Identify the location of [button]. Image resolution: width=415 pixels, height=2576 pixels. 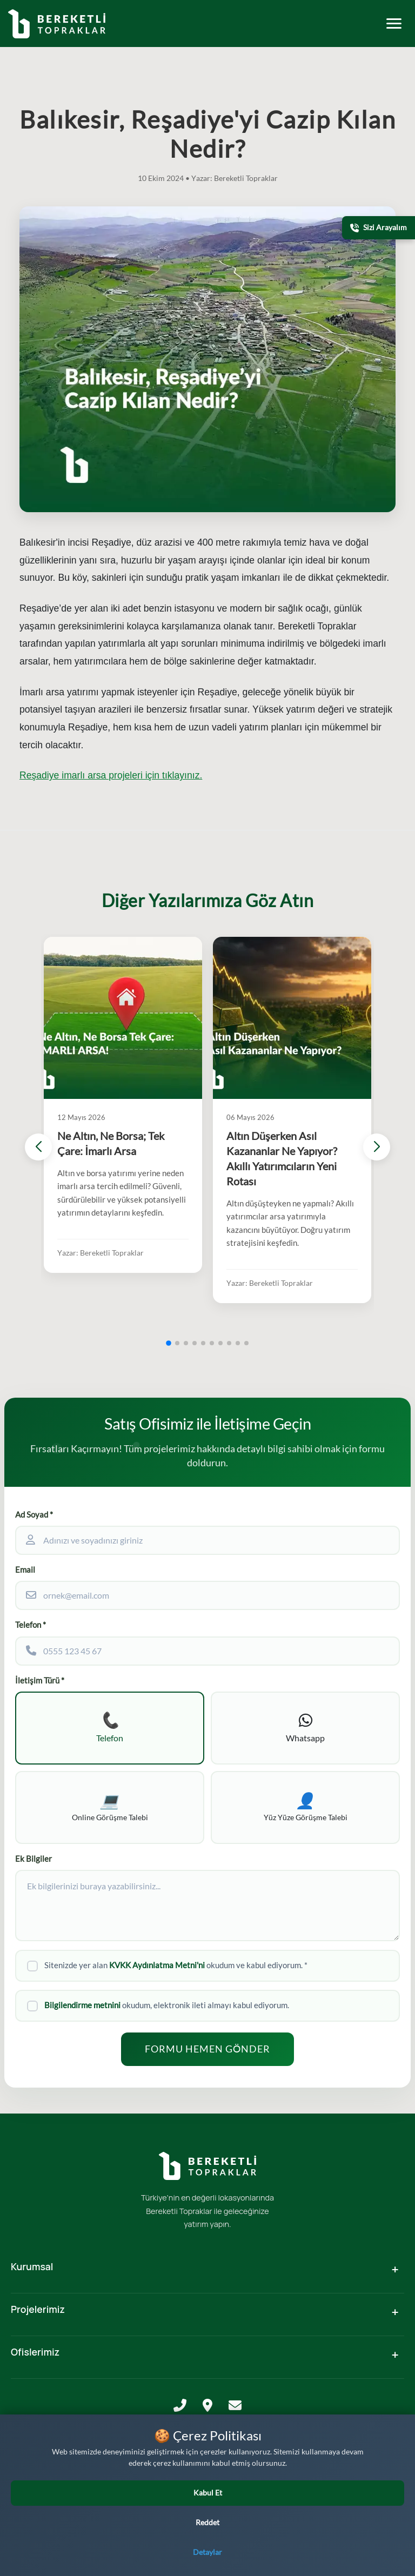
(168, 1343).